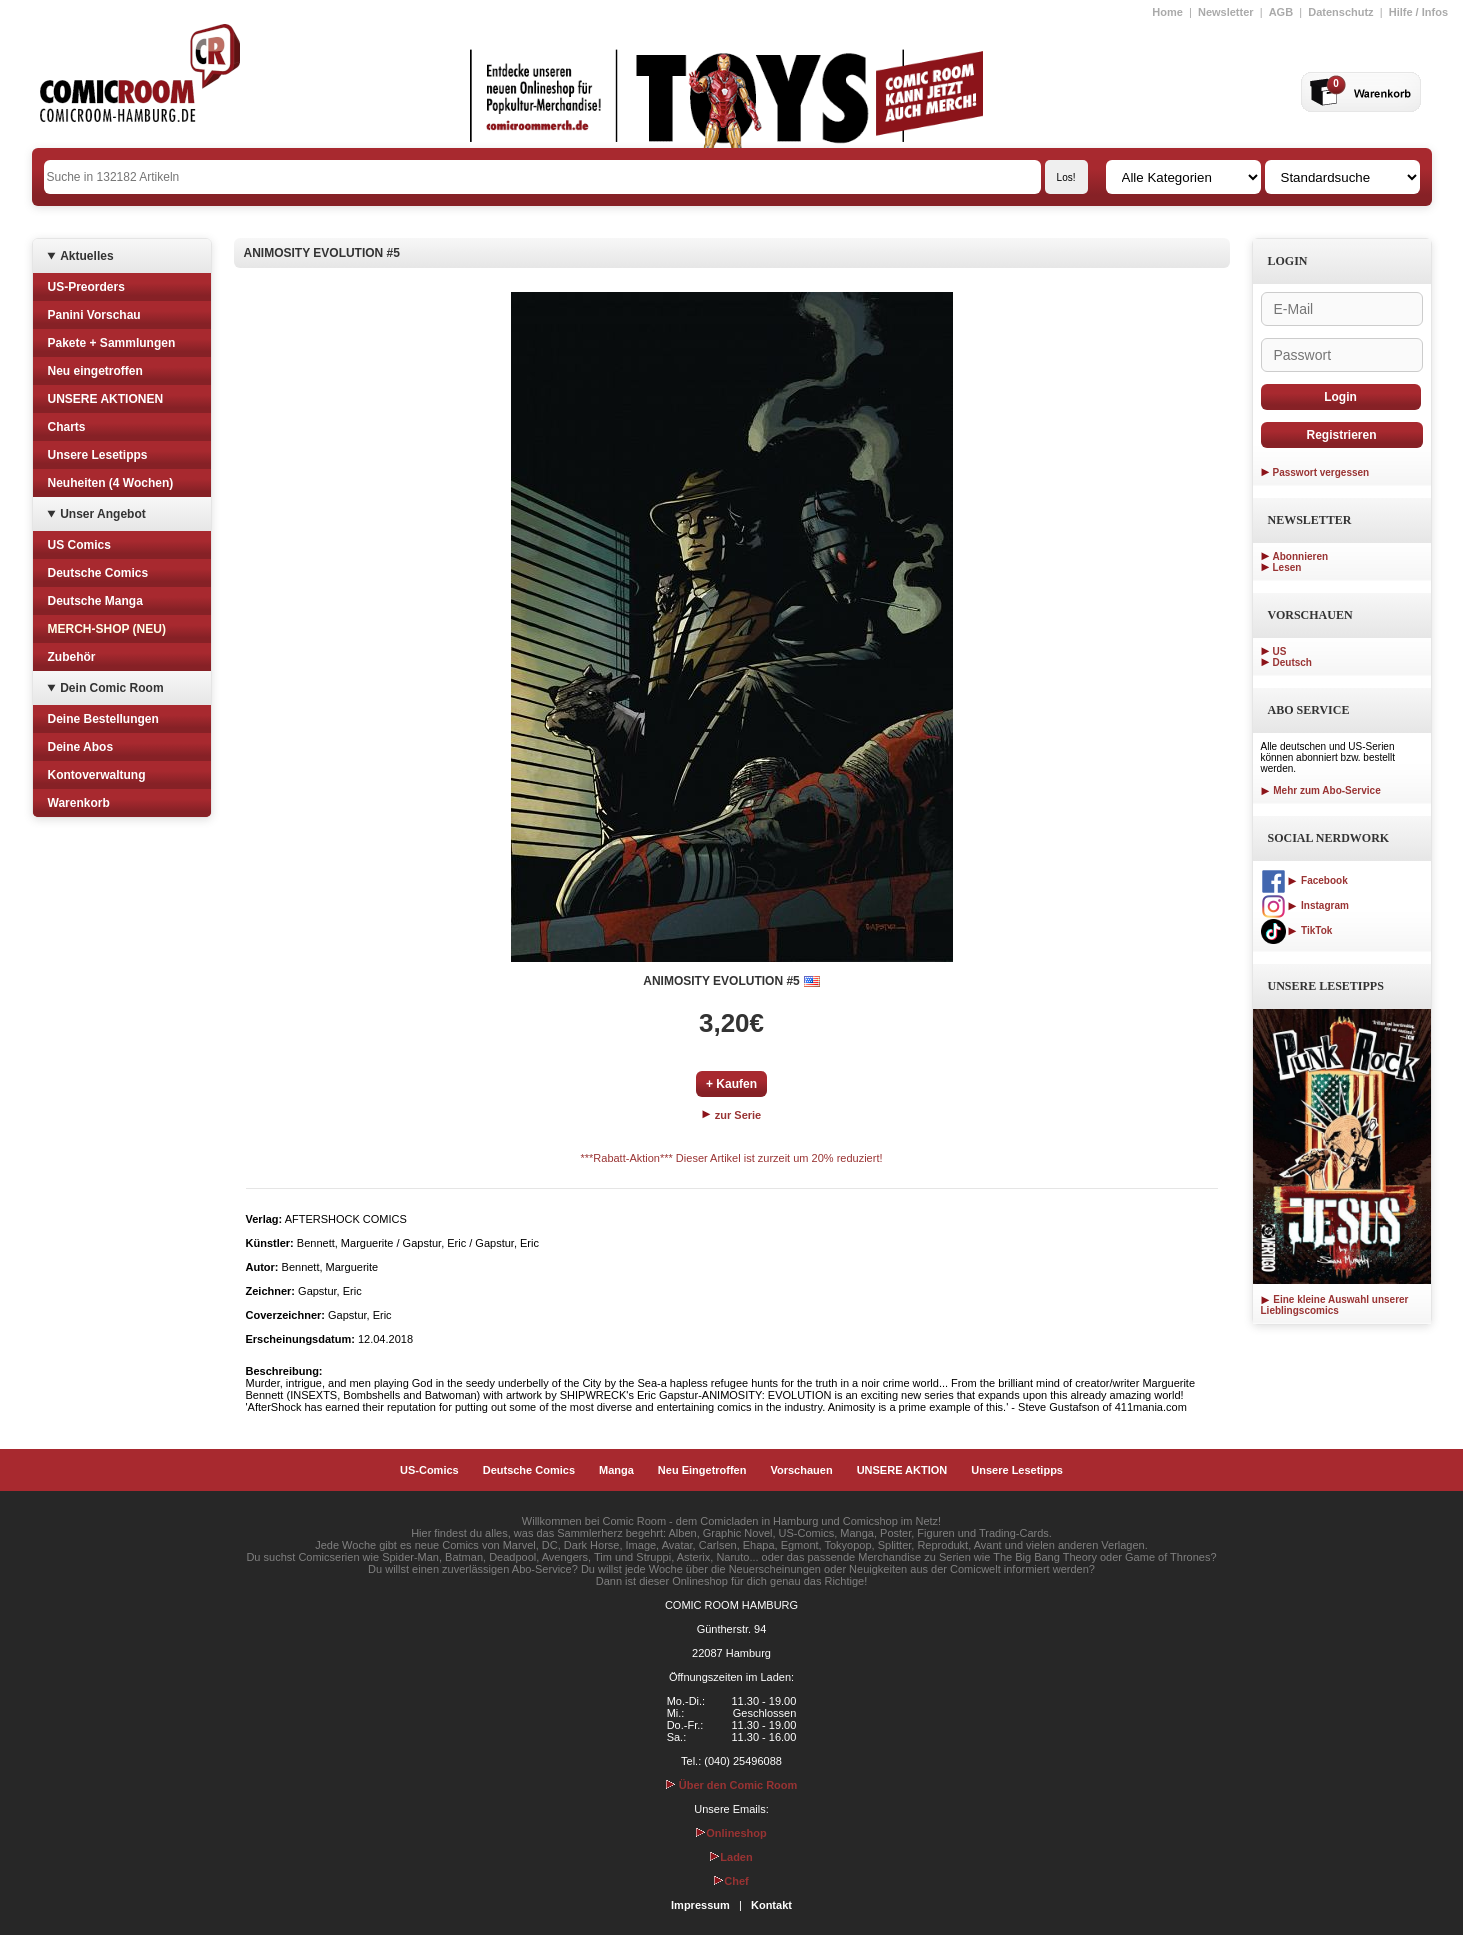 Image resolution: width=1463 pixels, height=1935 pixels. What do you see at coordinates (107, 629) in the screenshot?
I see `MERCH-SHOP (NEU)` at bounding box center [107, 629].